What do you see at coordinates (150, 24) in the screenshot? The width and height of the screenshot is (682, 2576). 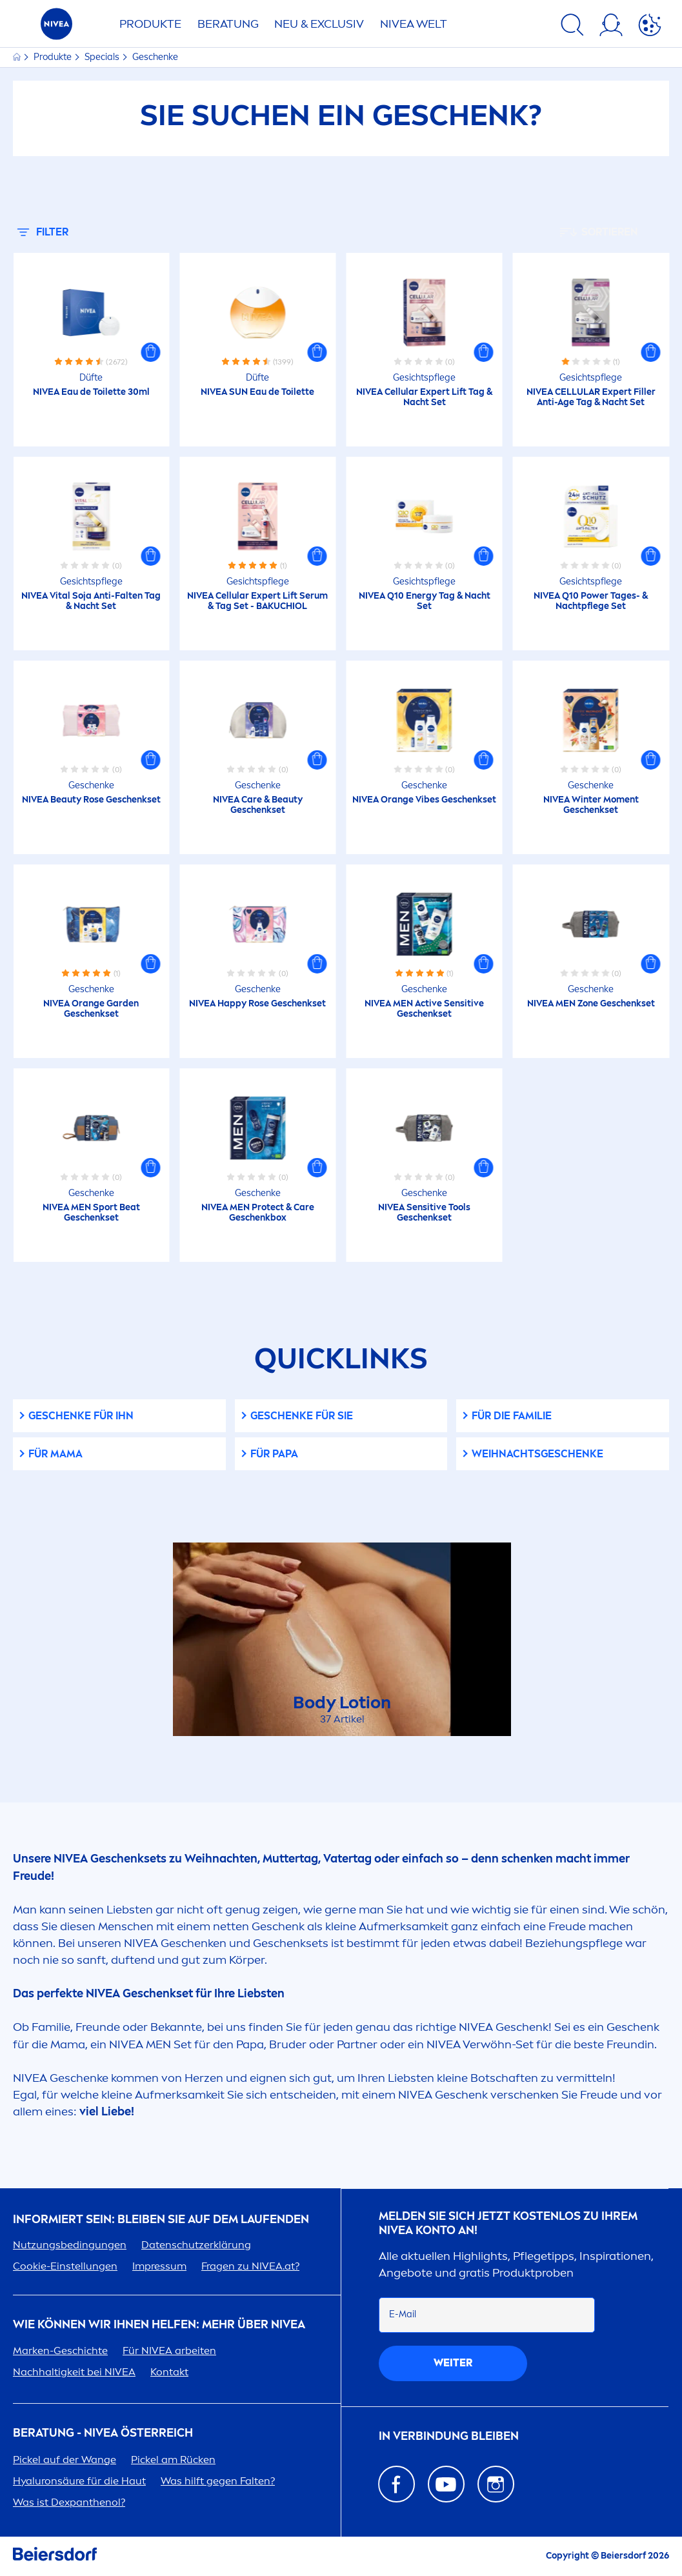 I see `Produkte` at bounding box center [150, 24].